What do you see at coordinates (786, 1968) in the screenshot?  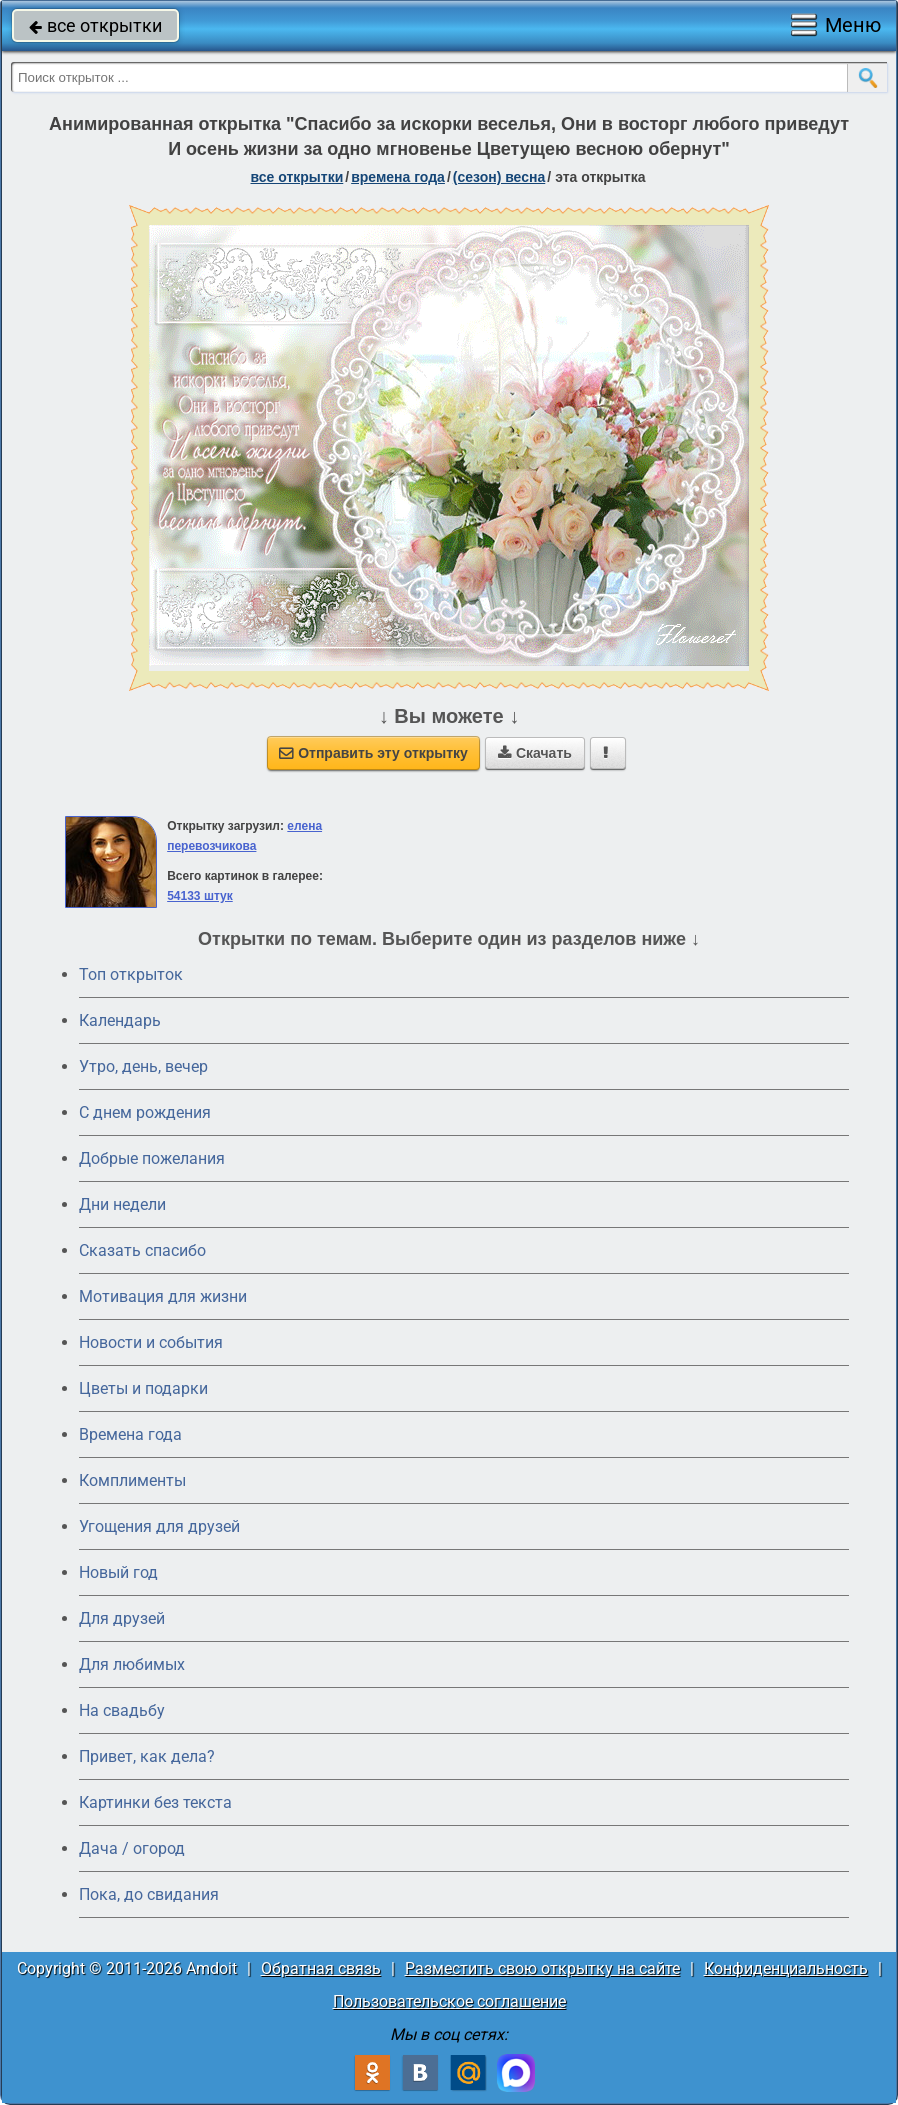 I see `Конфиденциальность` at bounding box center [786, 1968].